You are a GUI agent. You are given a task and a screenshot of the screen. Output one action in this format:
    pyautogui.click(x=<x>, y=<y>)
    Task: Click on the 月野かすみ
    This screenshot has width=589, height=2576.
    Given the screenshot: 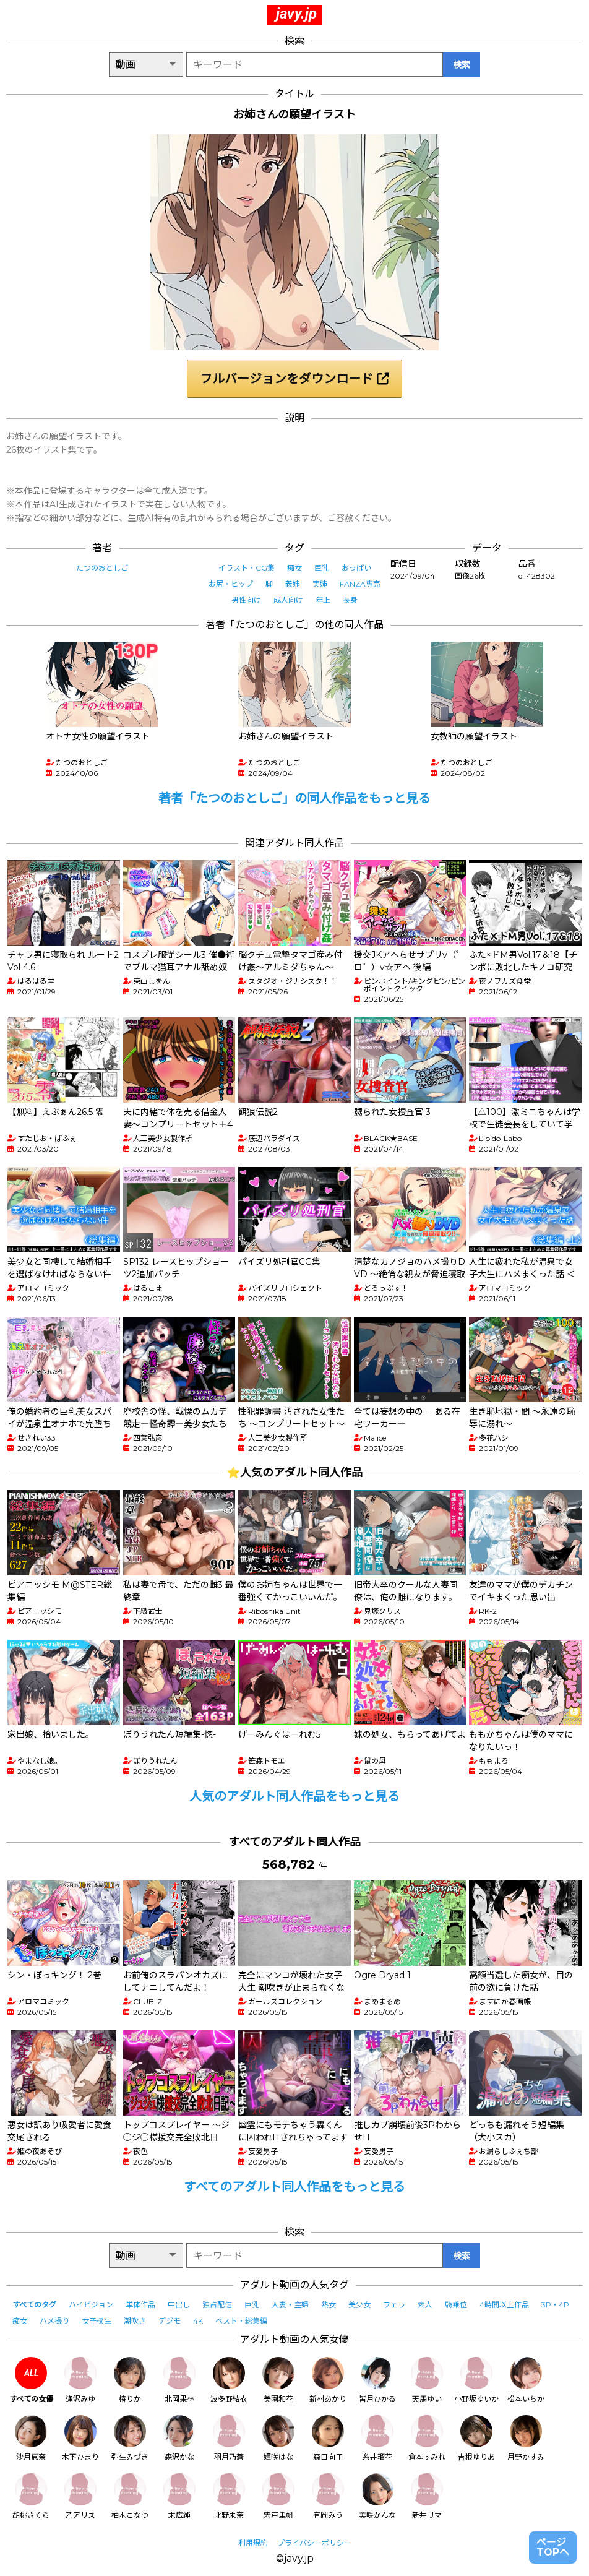 What is the action you would take?
    pyautogui.click(x=525, y=2438)
    